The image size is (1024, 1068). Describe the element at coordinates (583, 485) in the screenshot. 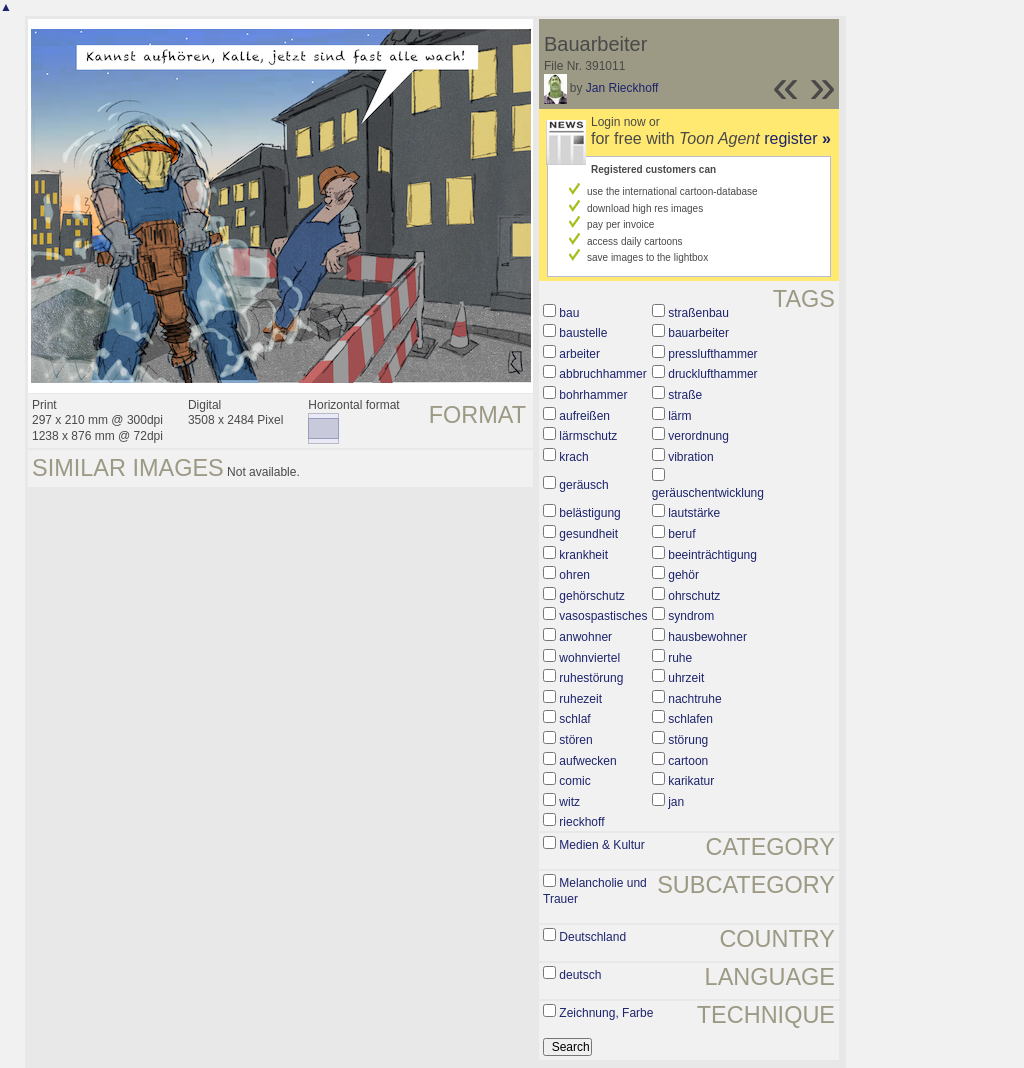

I see `geräusch` at that location.